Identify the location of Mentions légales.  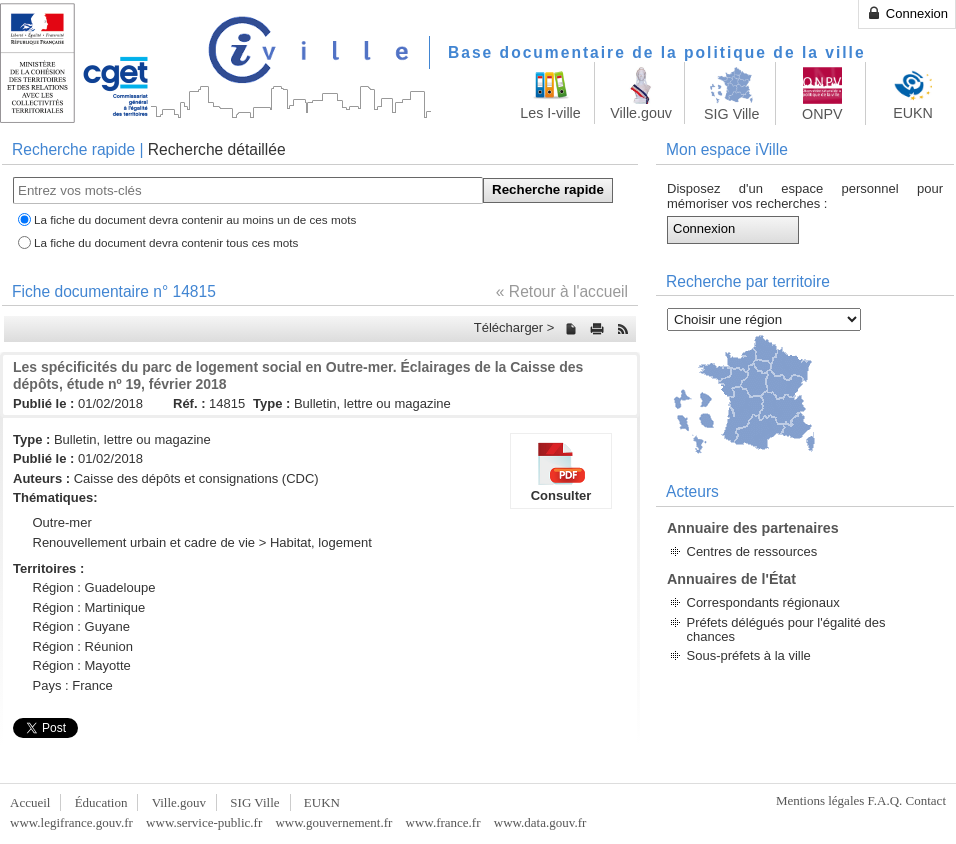
(820, 800).